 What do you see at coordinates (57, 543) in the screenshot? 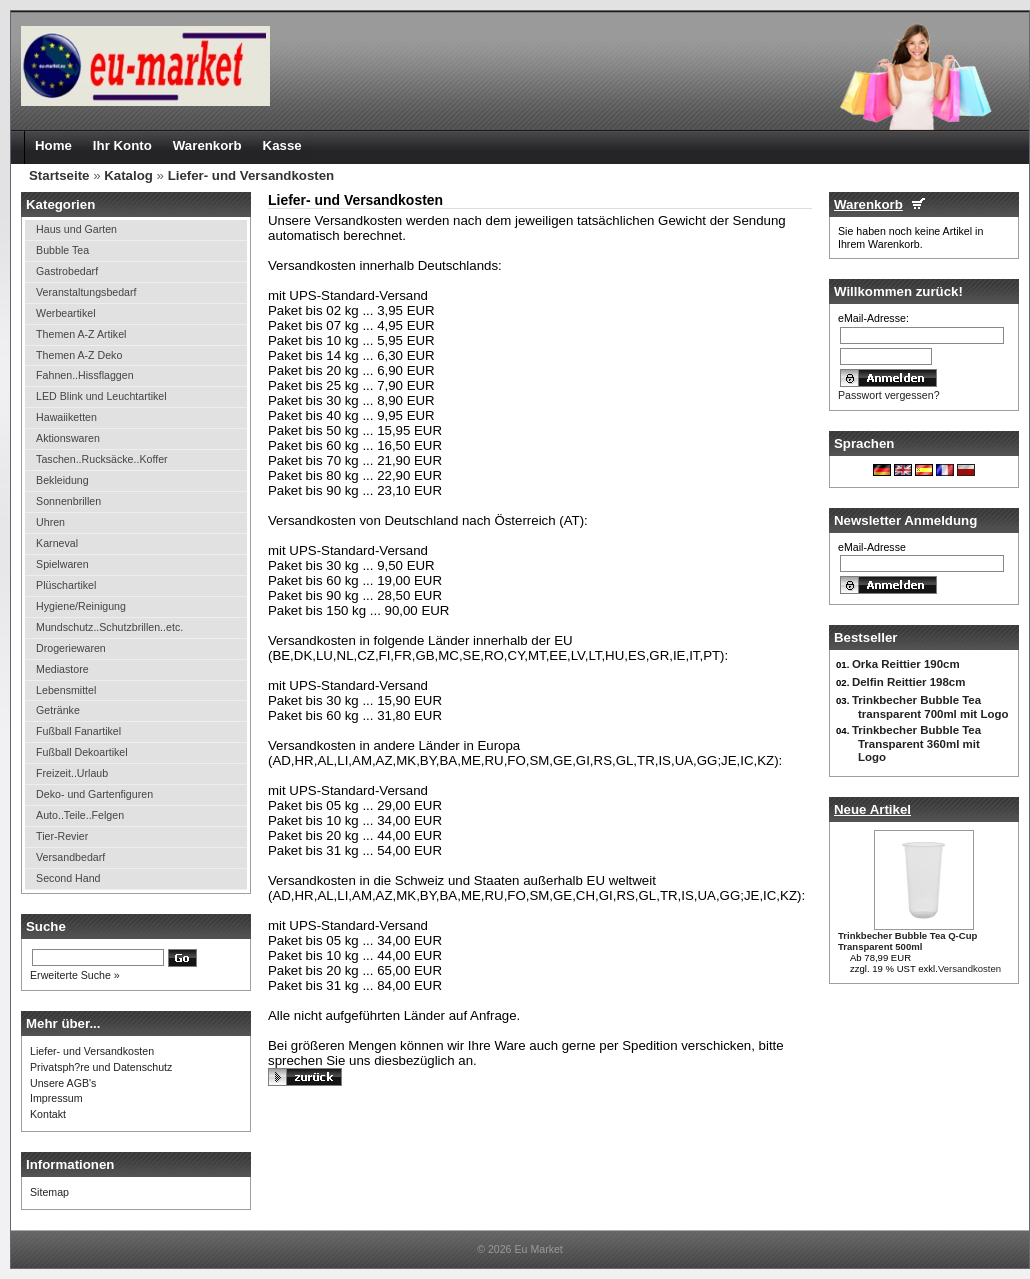
I see `Karneval` at bounding box center [57, 543].